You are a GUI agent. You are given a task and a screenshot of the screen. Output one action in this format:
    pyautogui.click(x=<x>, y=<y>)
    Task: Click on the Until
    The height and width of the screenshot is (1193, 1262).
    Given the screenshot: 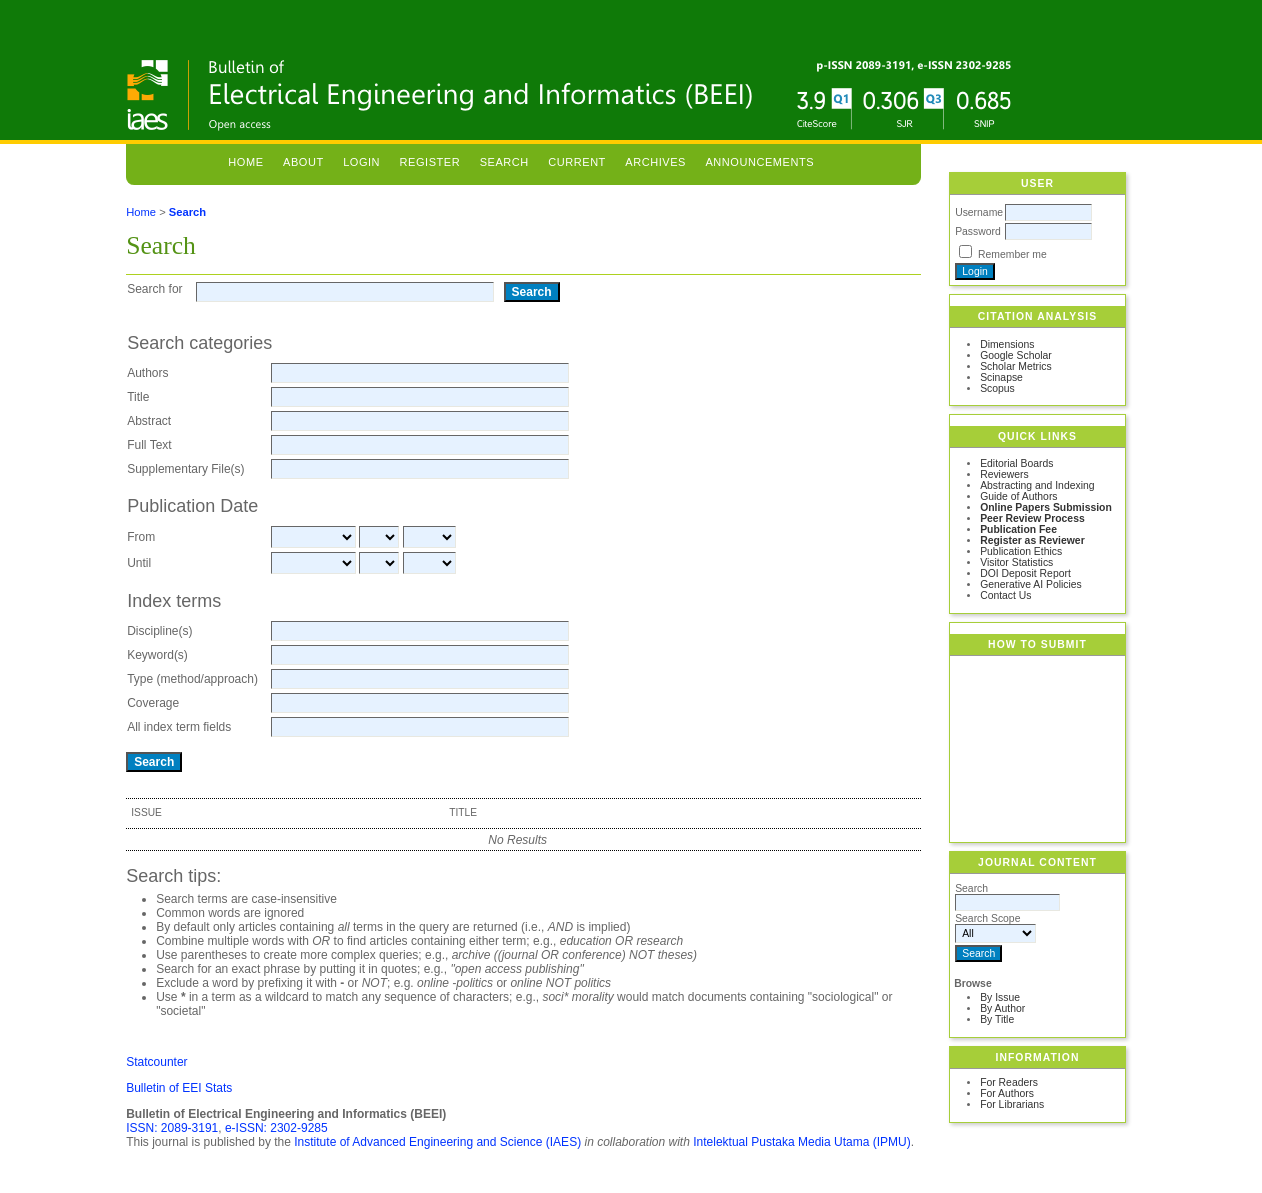 What is the action you would take?
    pyautogui.click(x=139, y=563)
    